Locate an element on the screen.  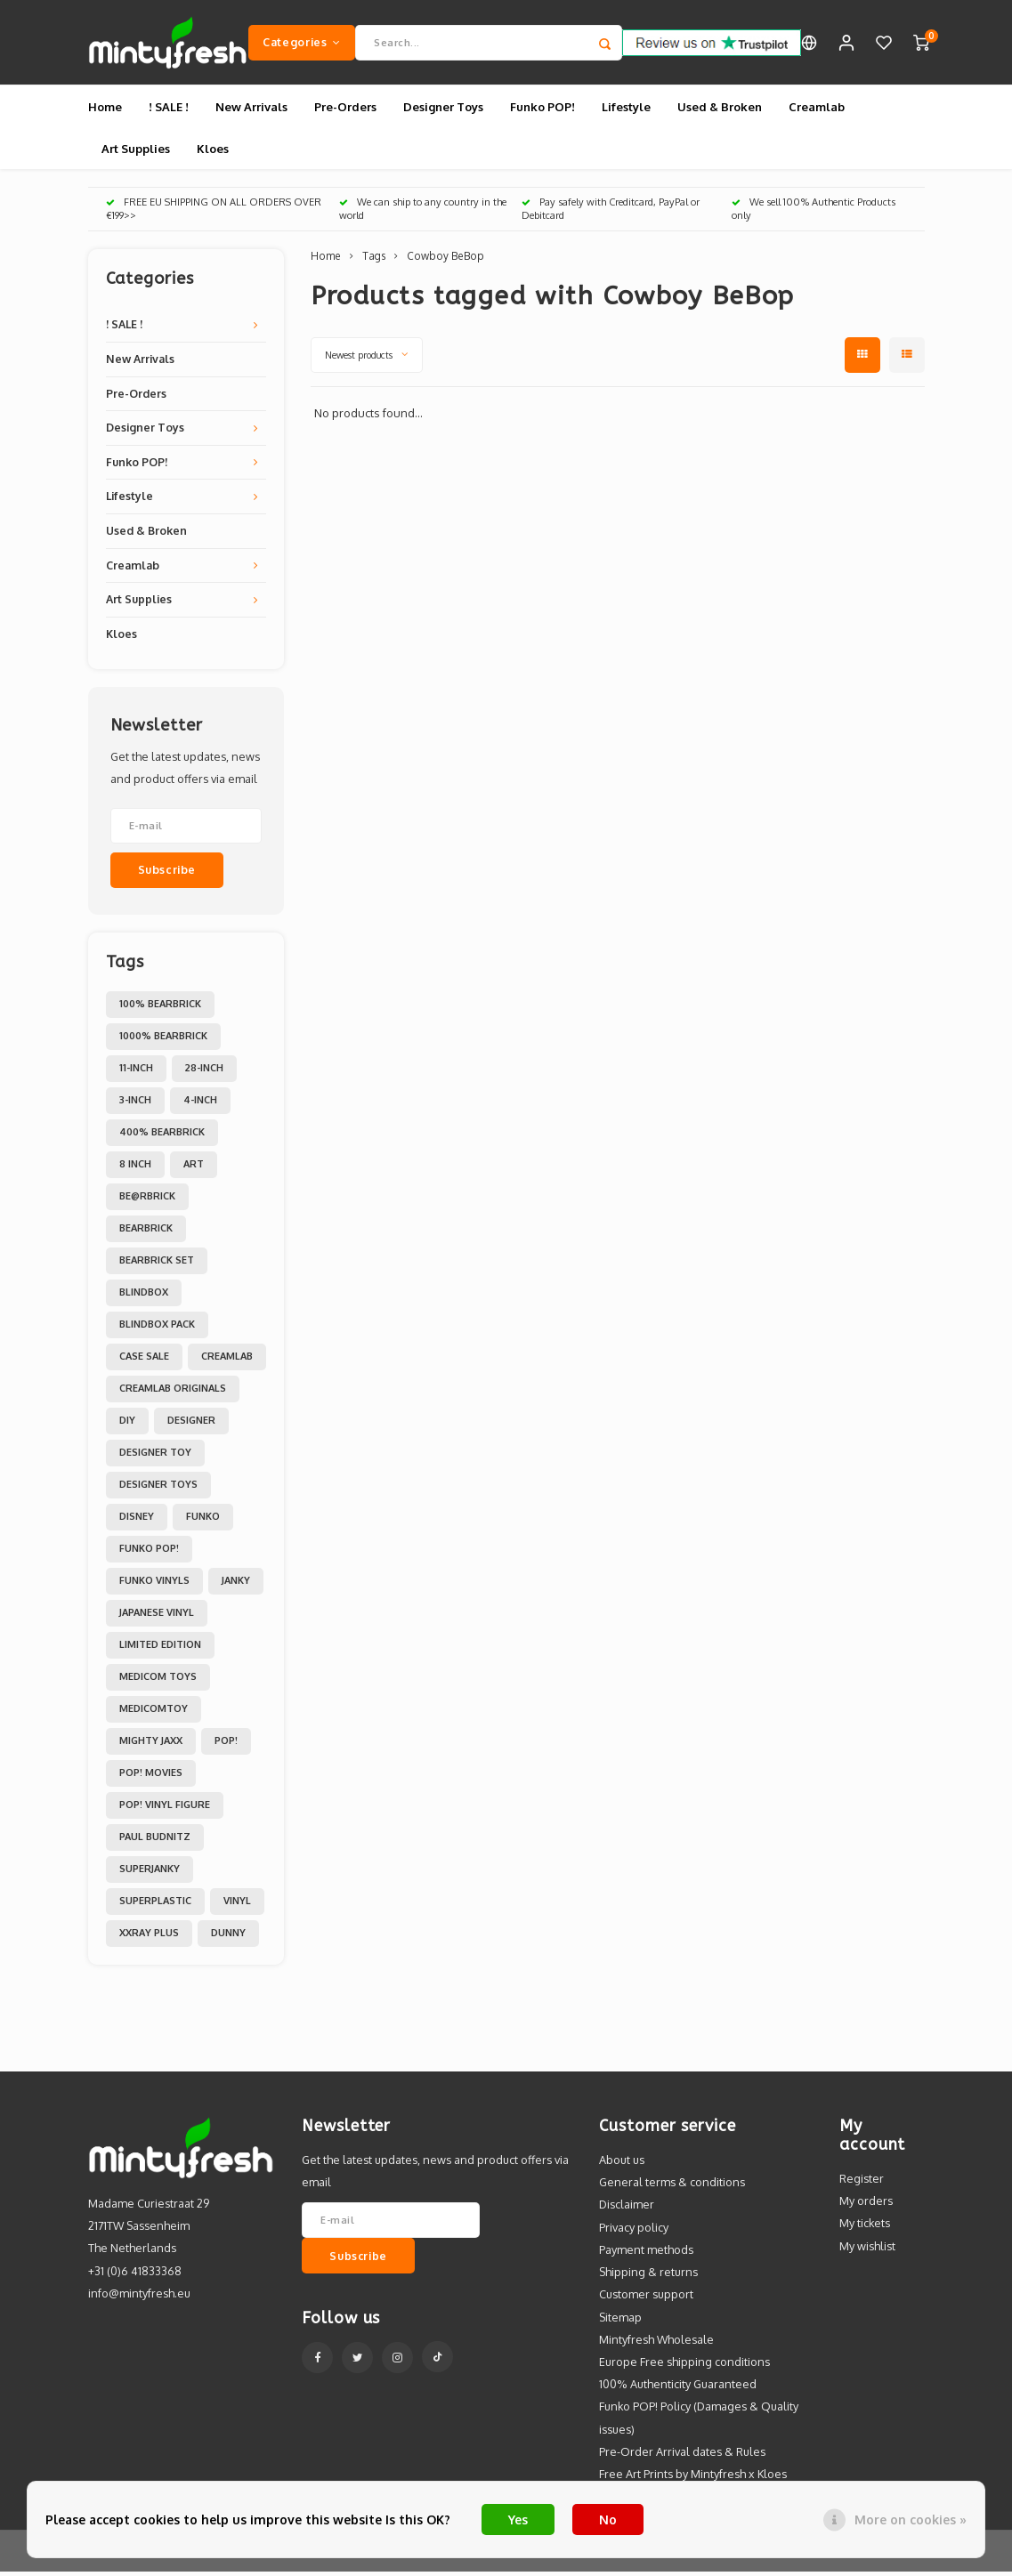
Shipping & returns is located at coordinates (648, 2276).